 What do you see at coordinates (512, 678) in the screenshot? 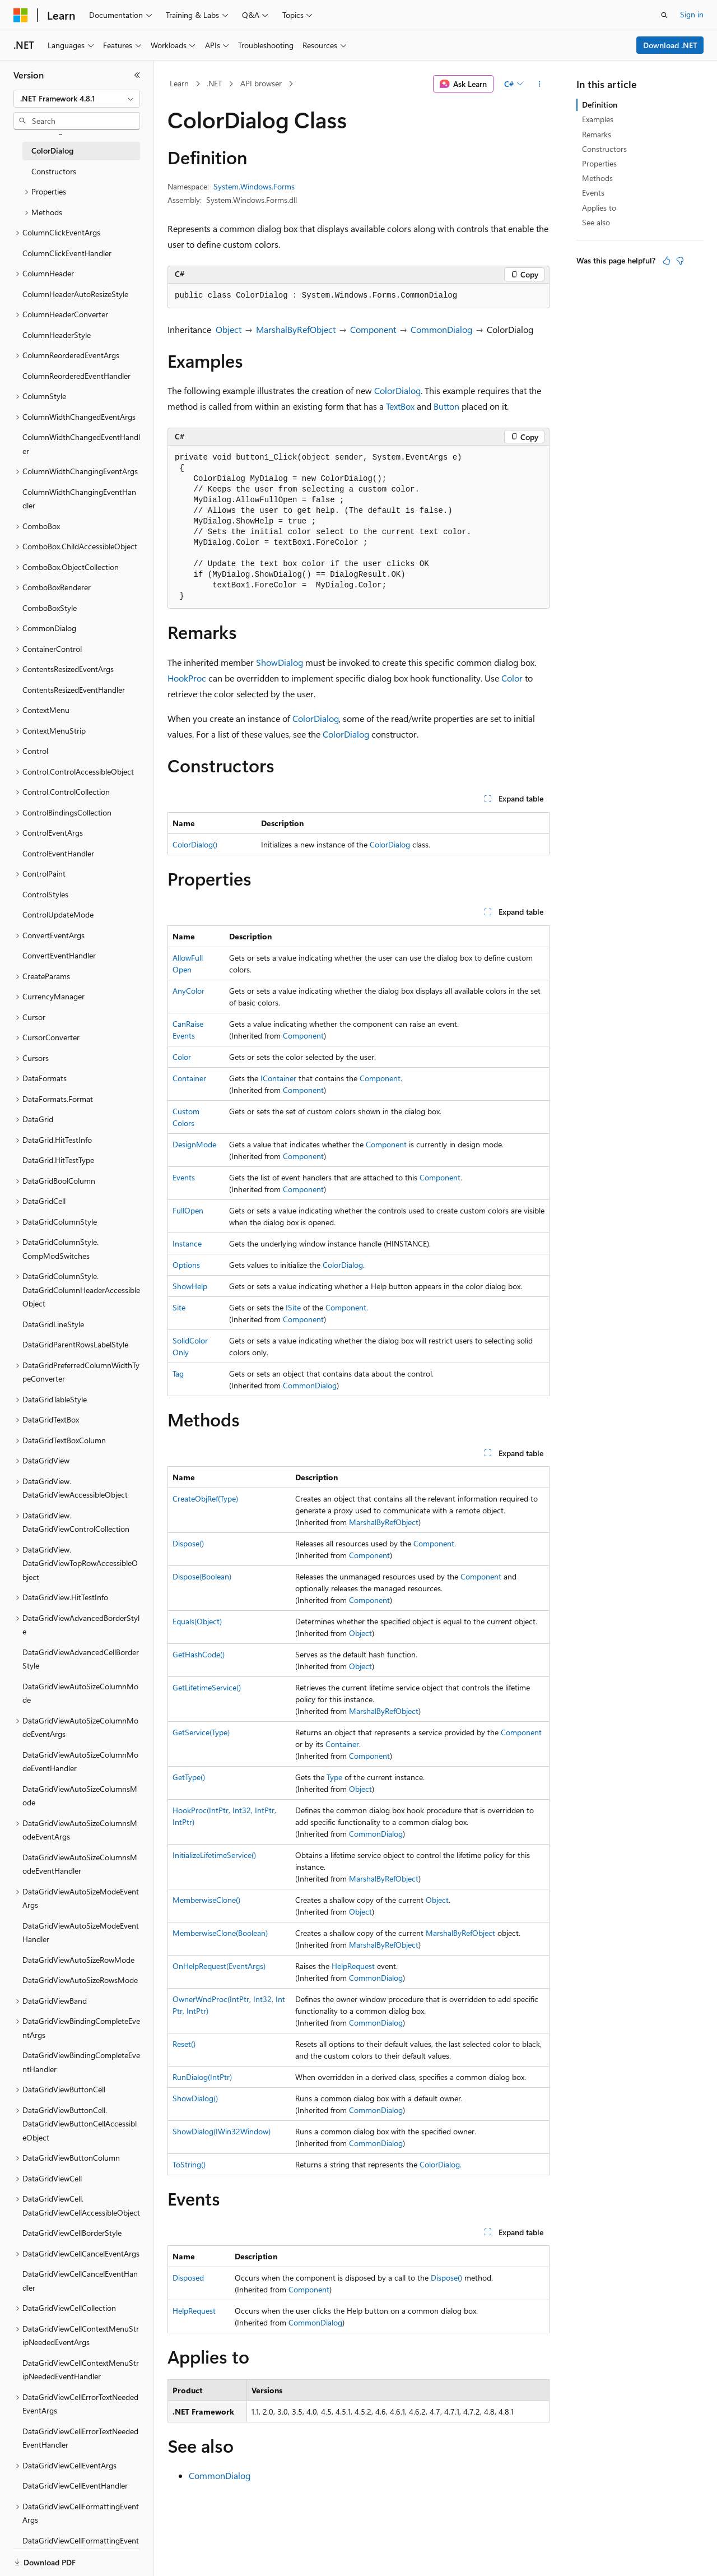
I see `Color` at bounding box center [512, 678].